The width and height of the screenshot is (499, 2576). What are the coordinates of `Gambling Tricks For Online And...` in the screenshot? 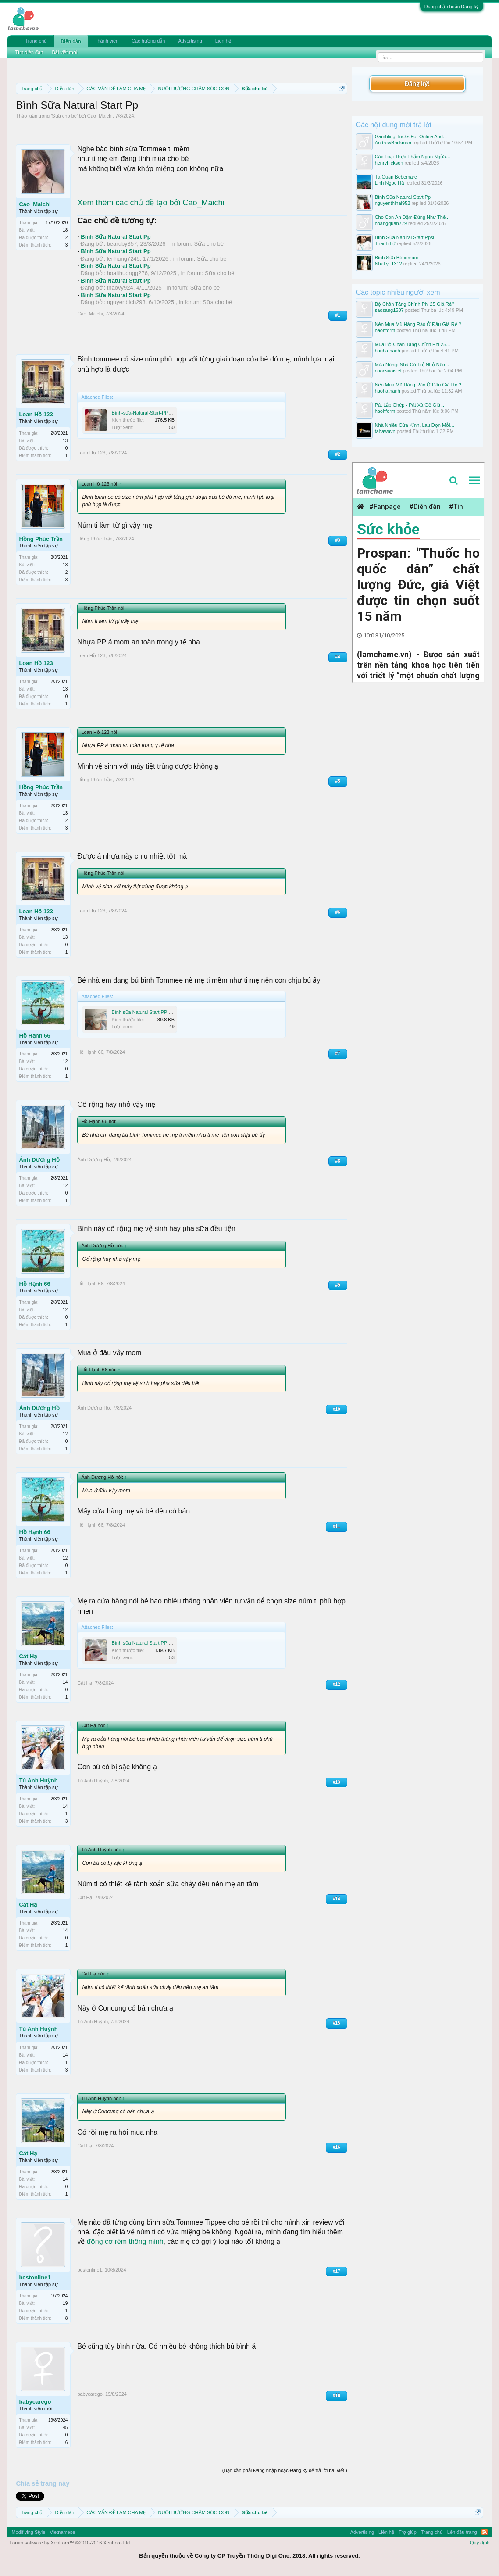 It's located at (411, 136).